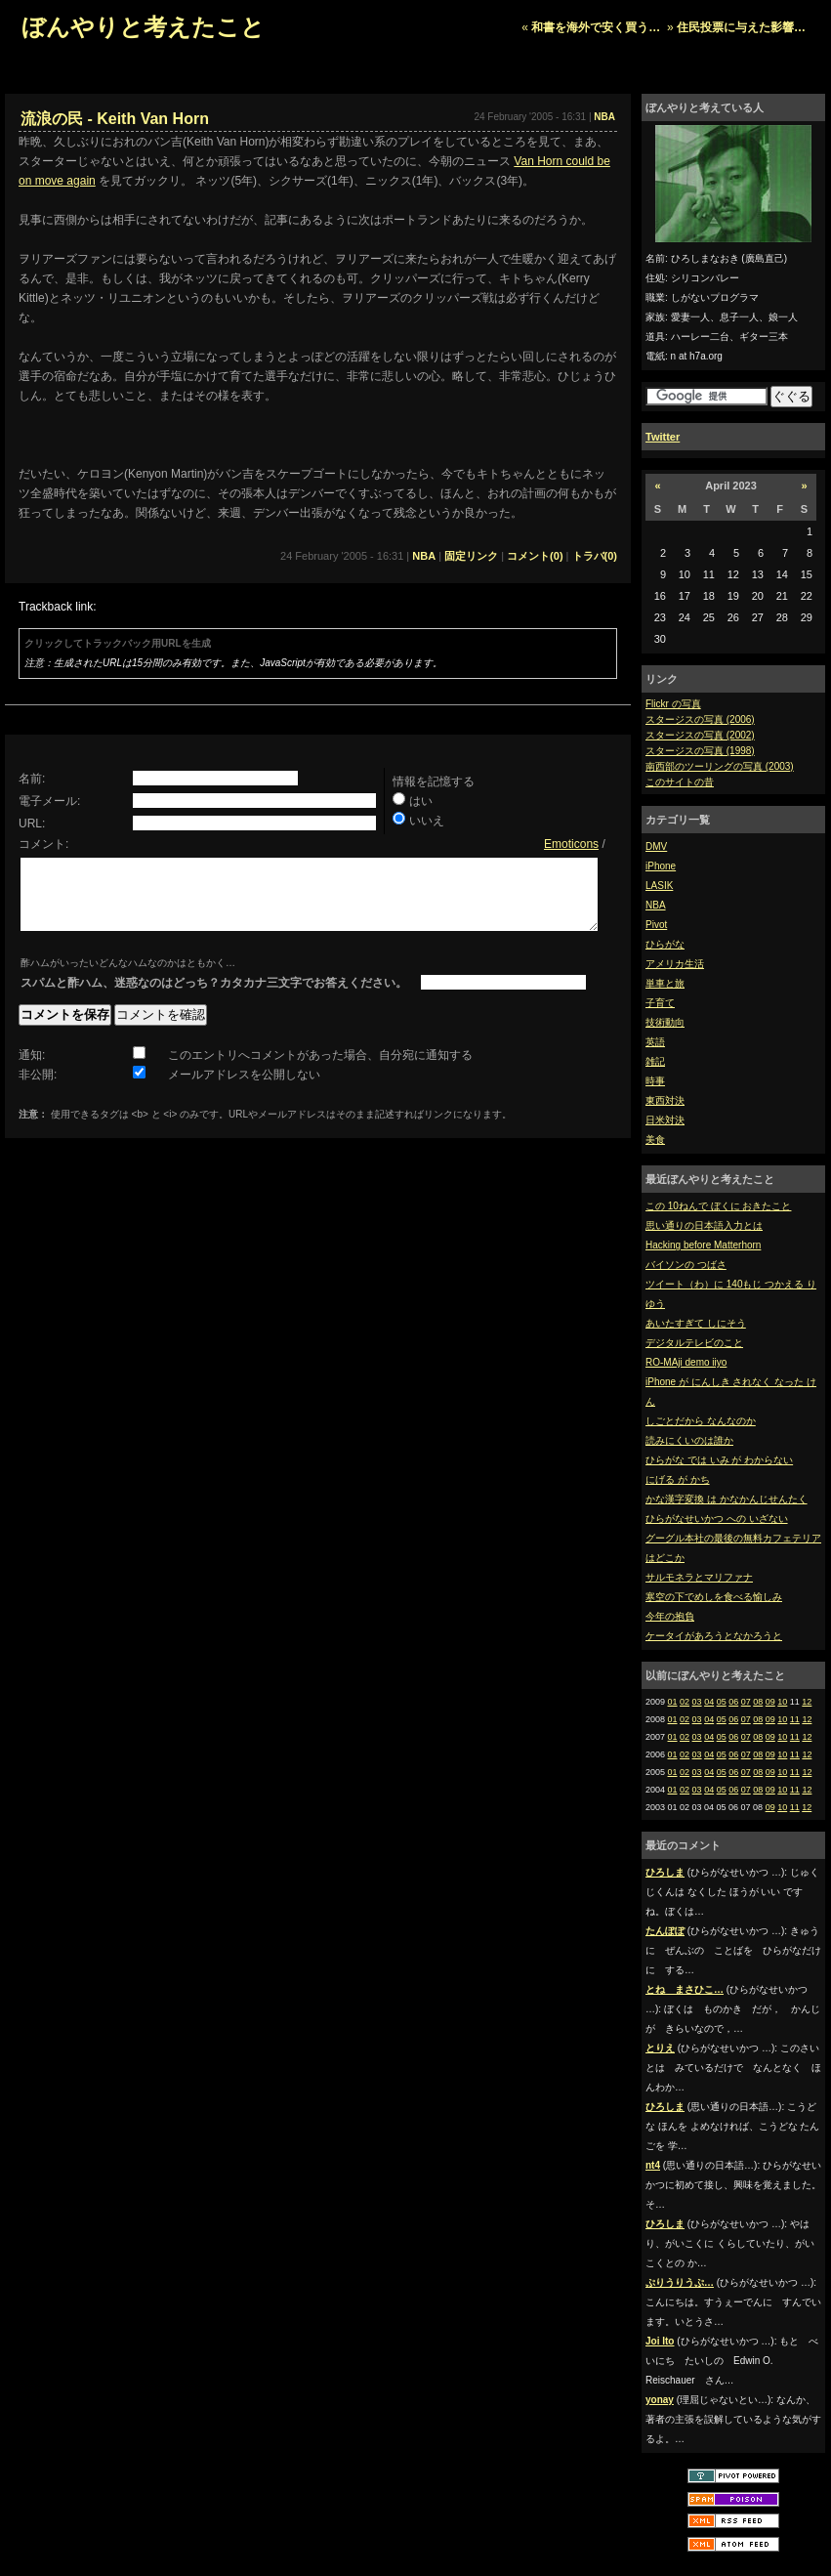 This screenshot has width=831, height=2576. Describe the element at coordinates (665, 1120) in the screenshot. I see `日米対決` at that location.